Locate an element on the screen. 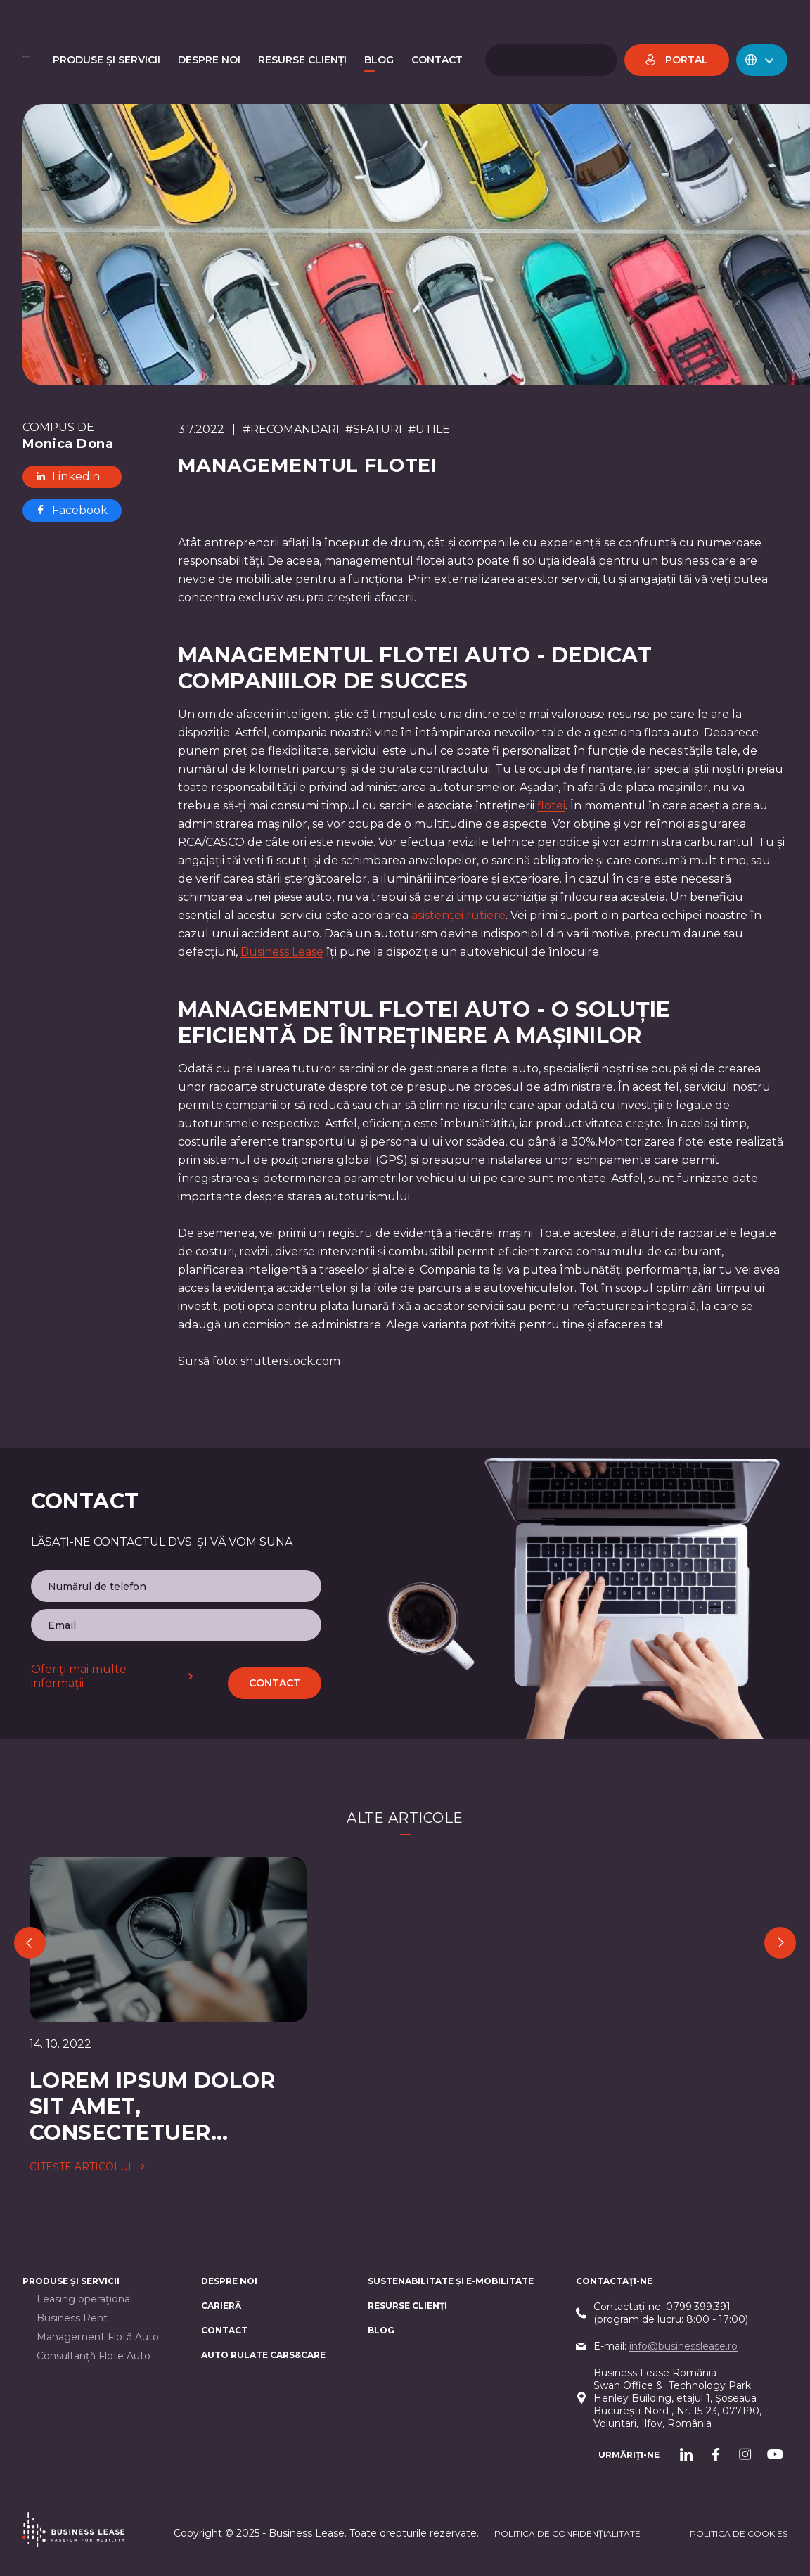 The image size is (810, 2576). CONTACT is located at coordinates (224, 2330).